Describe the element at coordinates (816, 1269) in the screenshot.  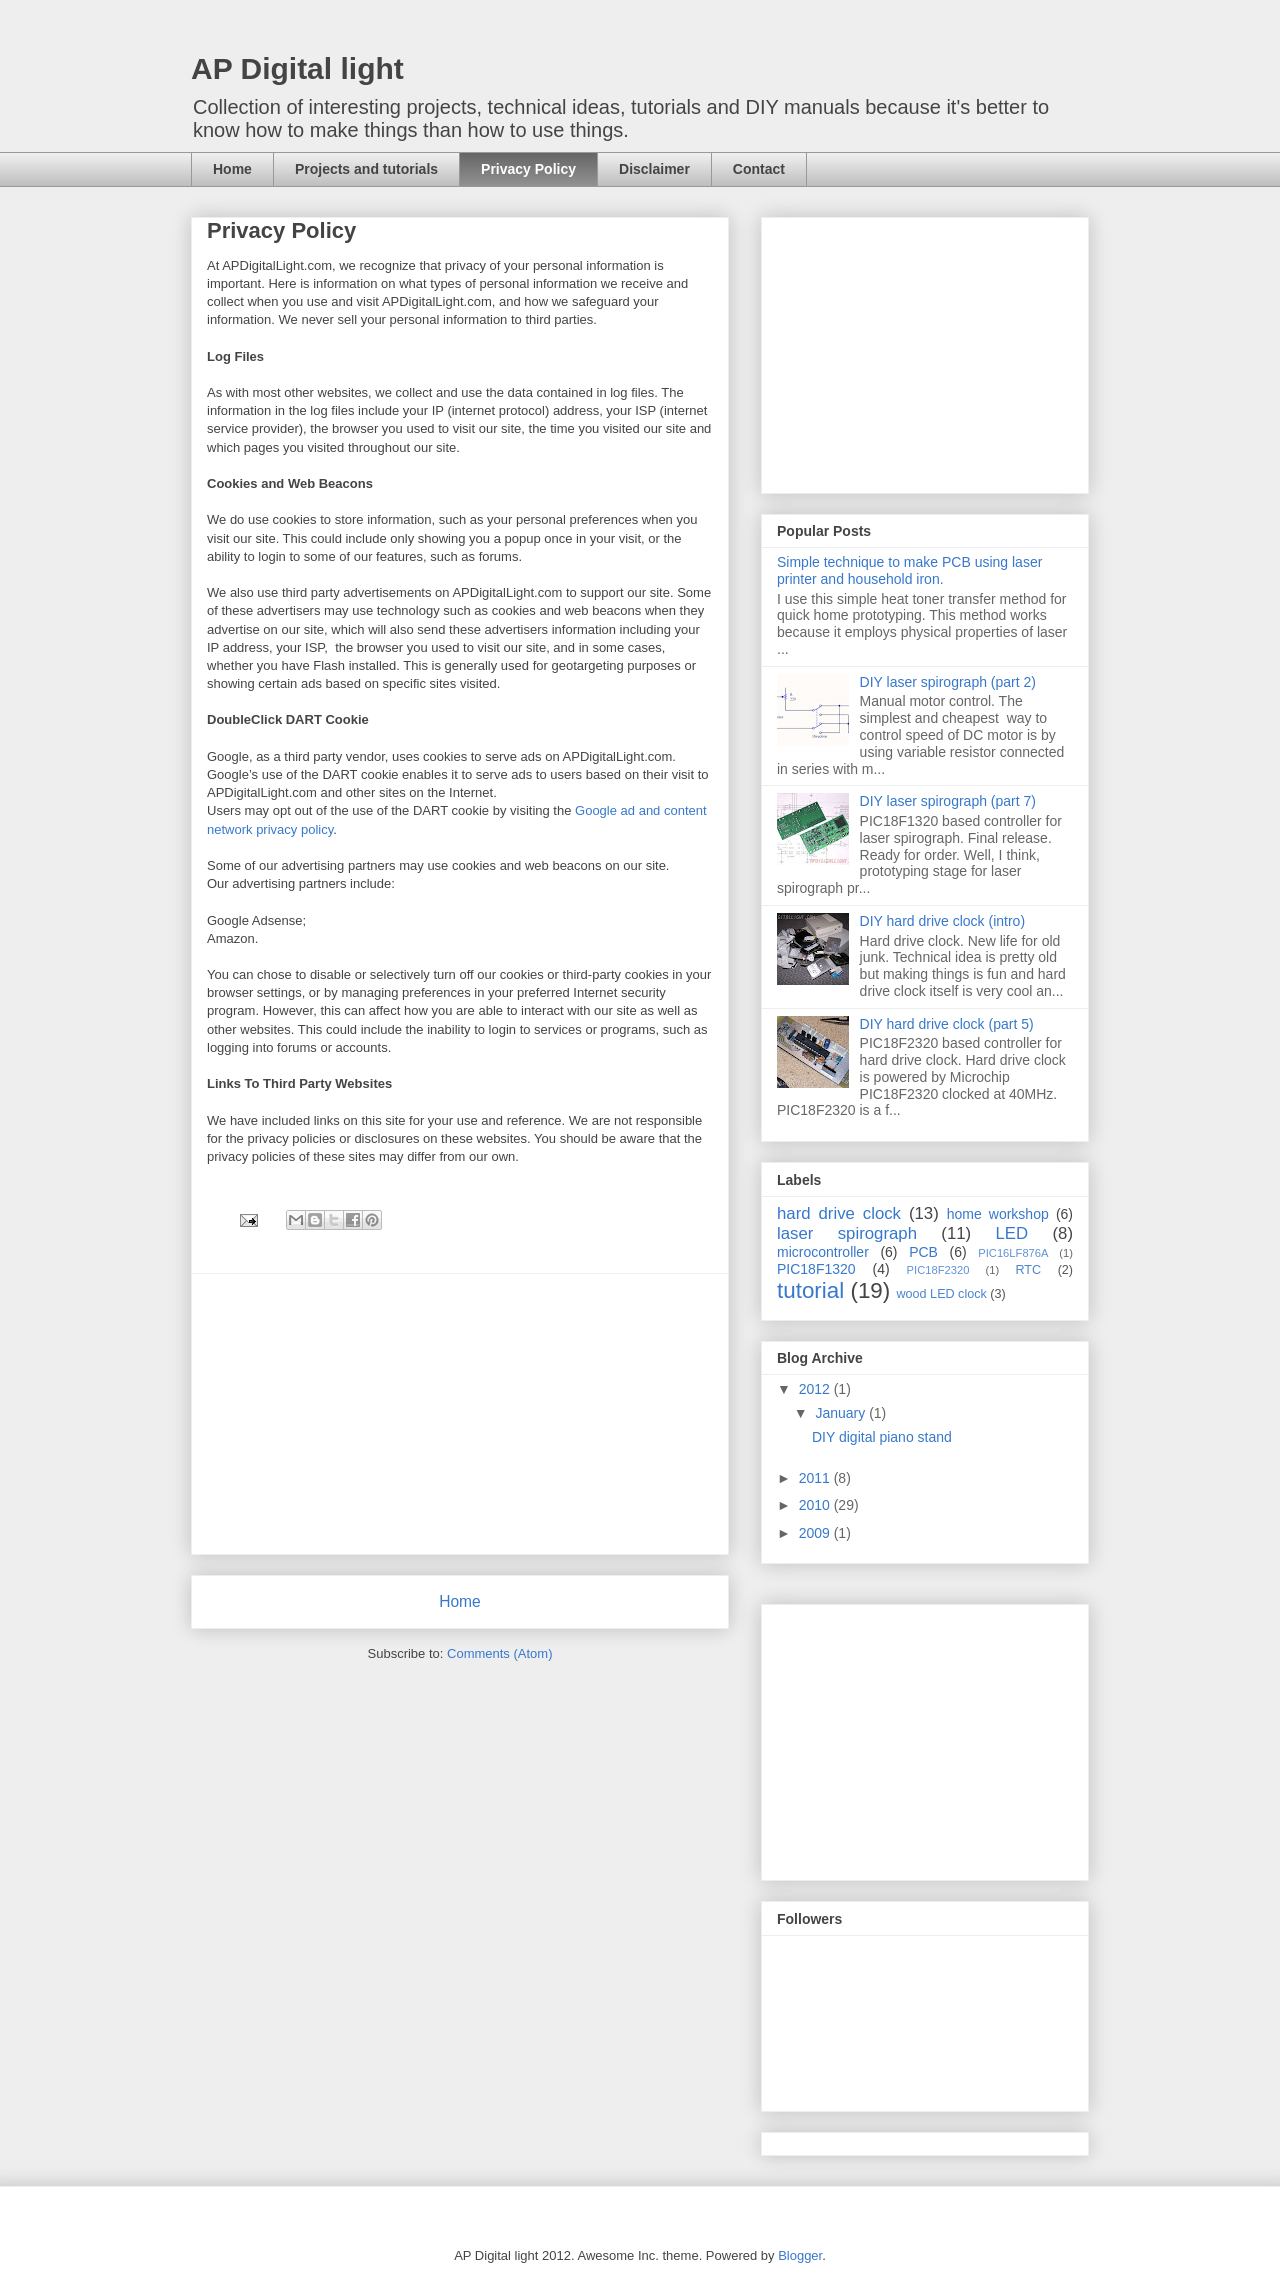
I see `PIC18F1320` at that location.